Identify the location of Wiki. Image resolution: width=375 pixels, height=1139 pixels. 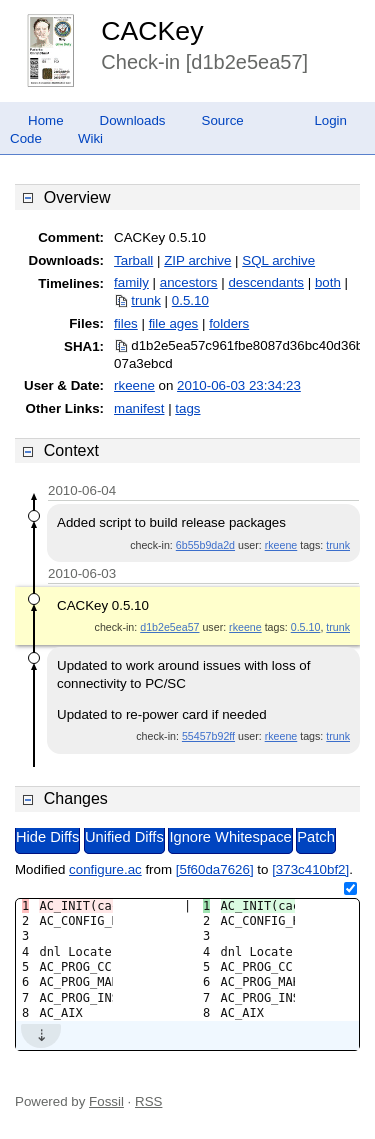
(90, 138).